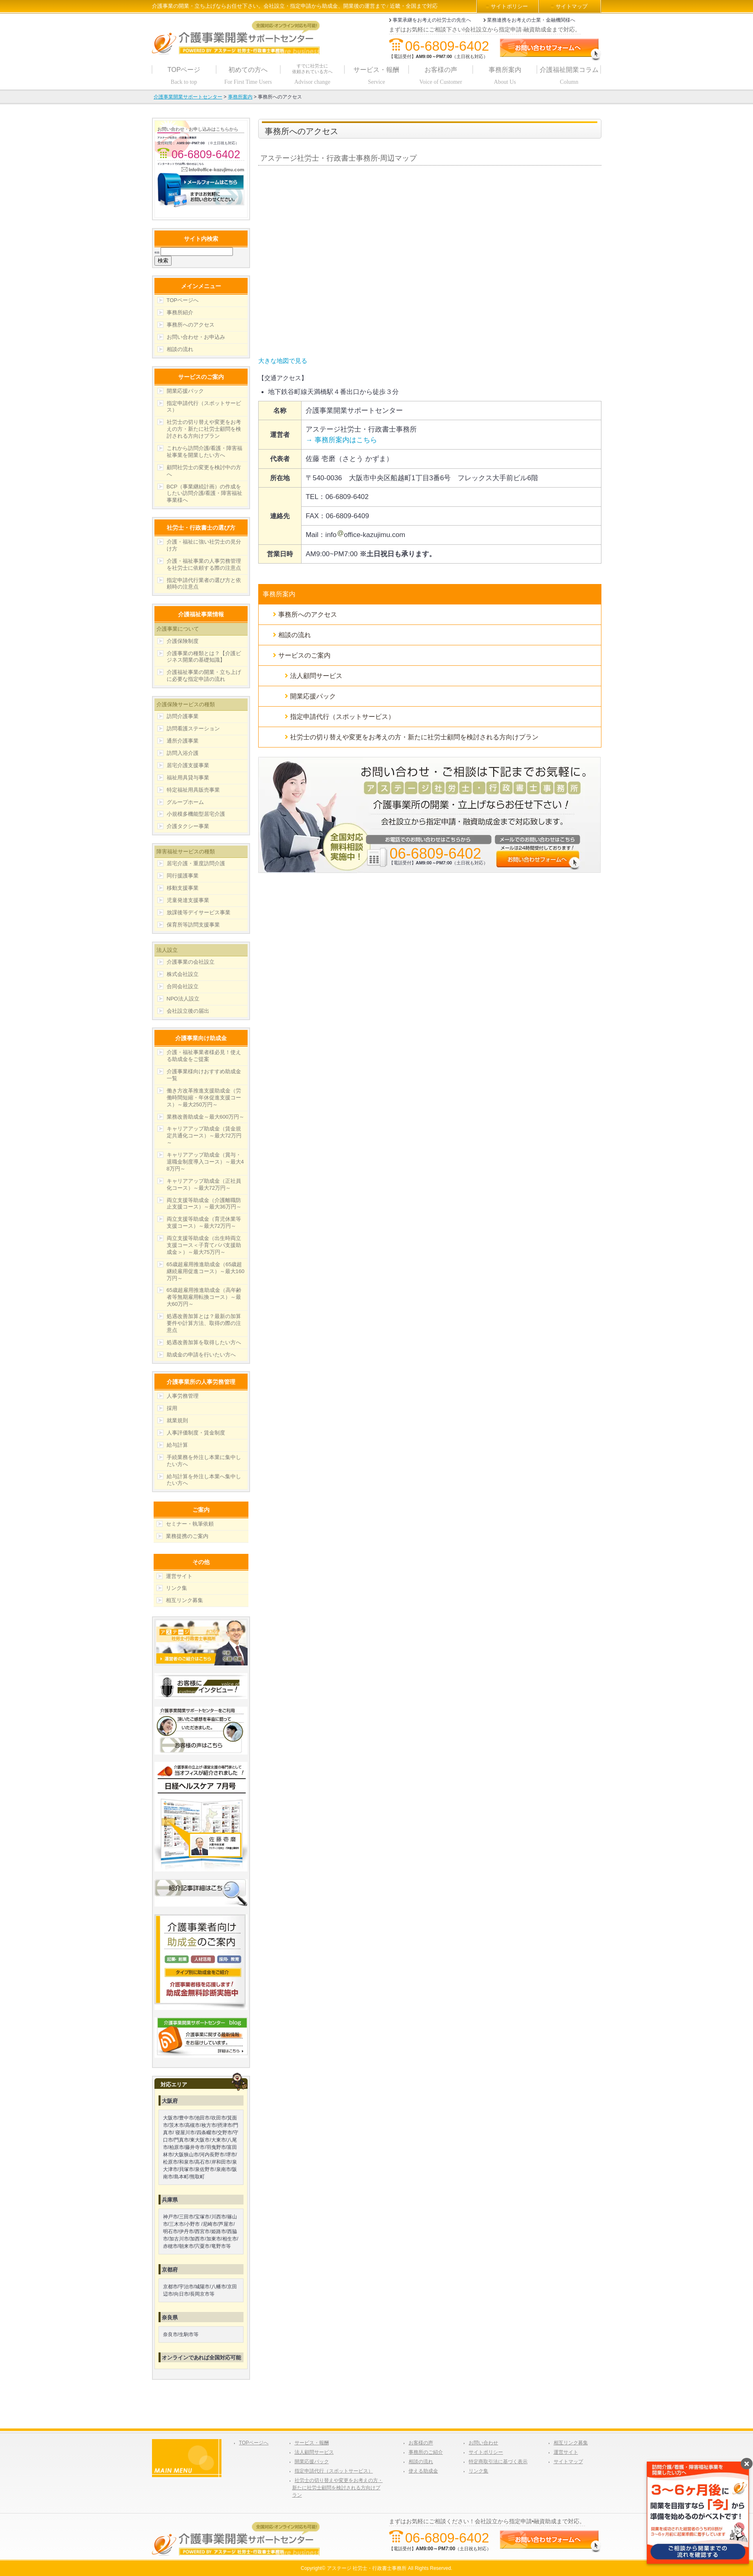 The height and width of the screenshot is (2576, 753). I want to click on 業務改善助成金～最大600万円～, so click(206, 1117).